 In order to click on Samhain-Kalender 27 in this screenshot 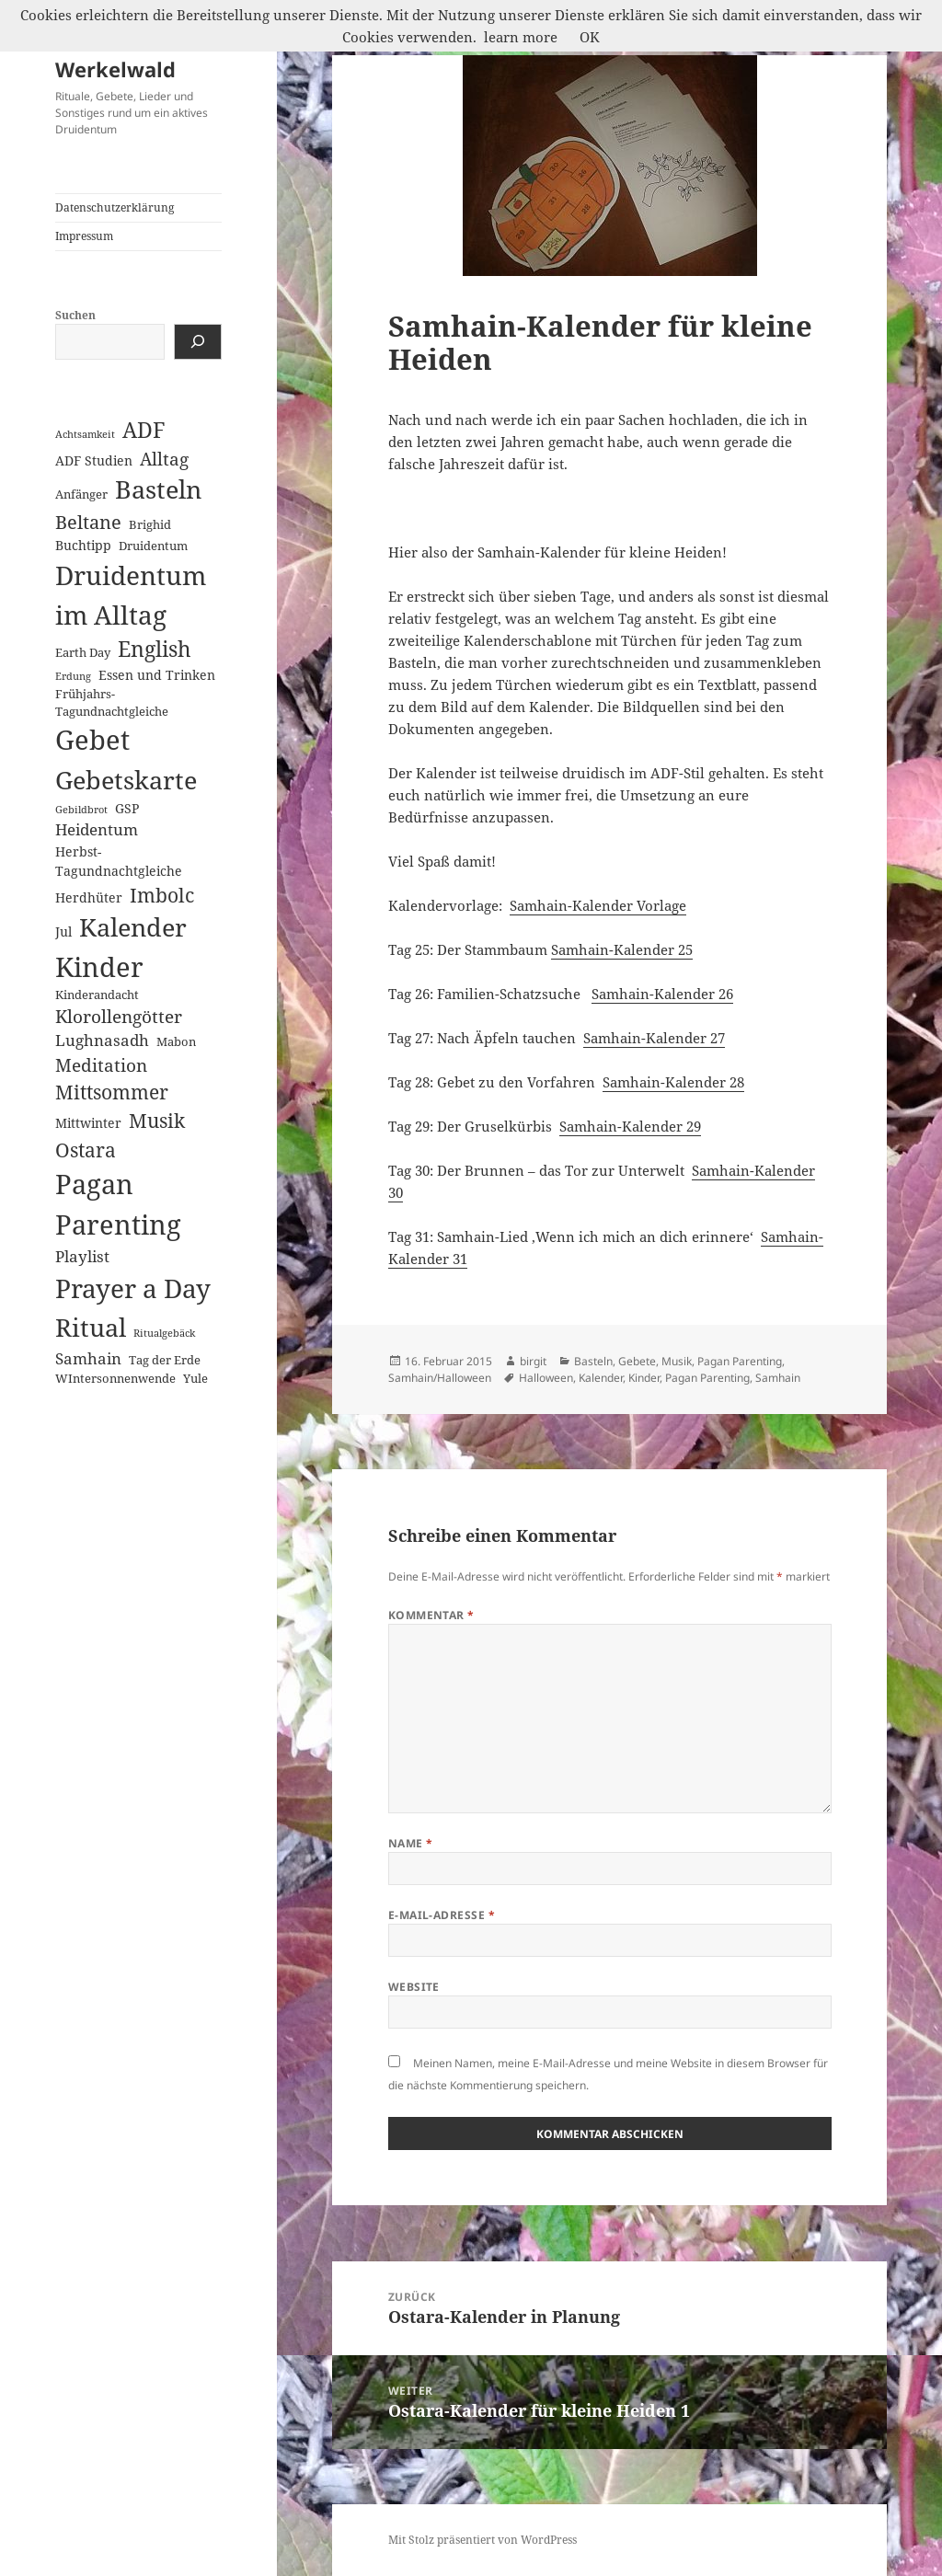, I will do `click(654, 1038)`.